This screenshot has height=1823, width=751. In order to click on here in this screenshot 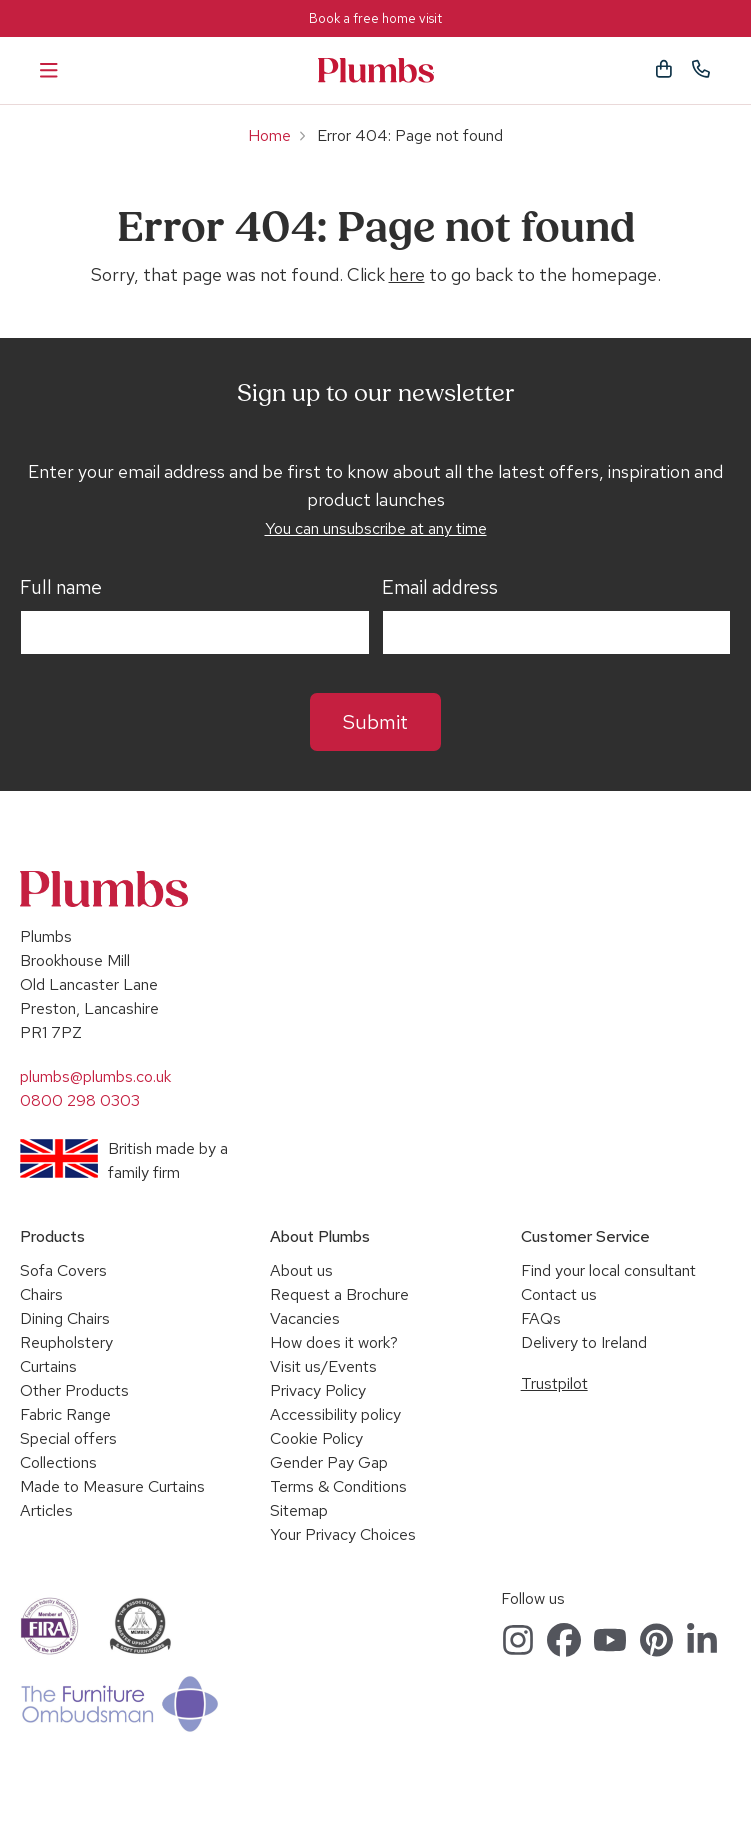, I will do `click(407, 274)`.